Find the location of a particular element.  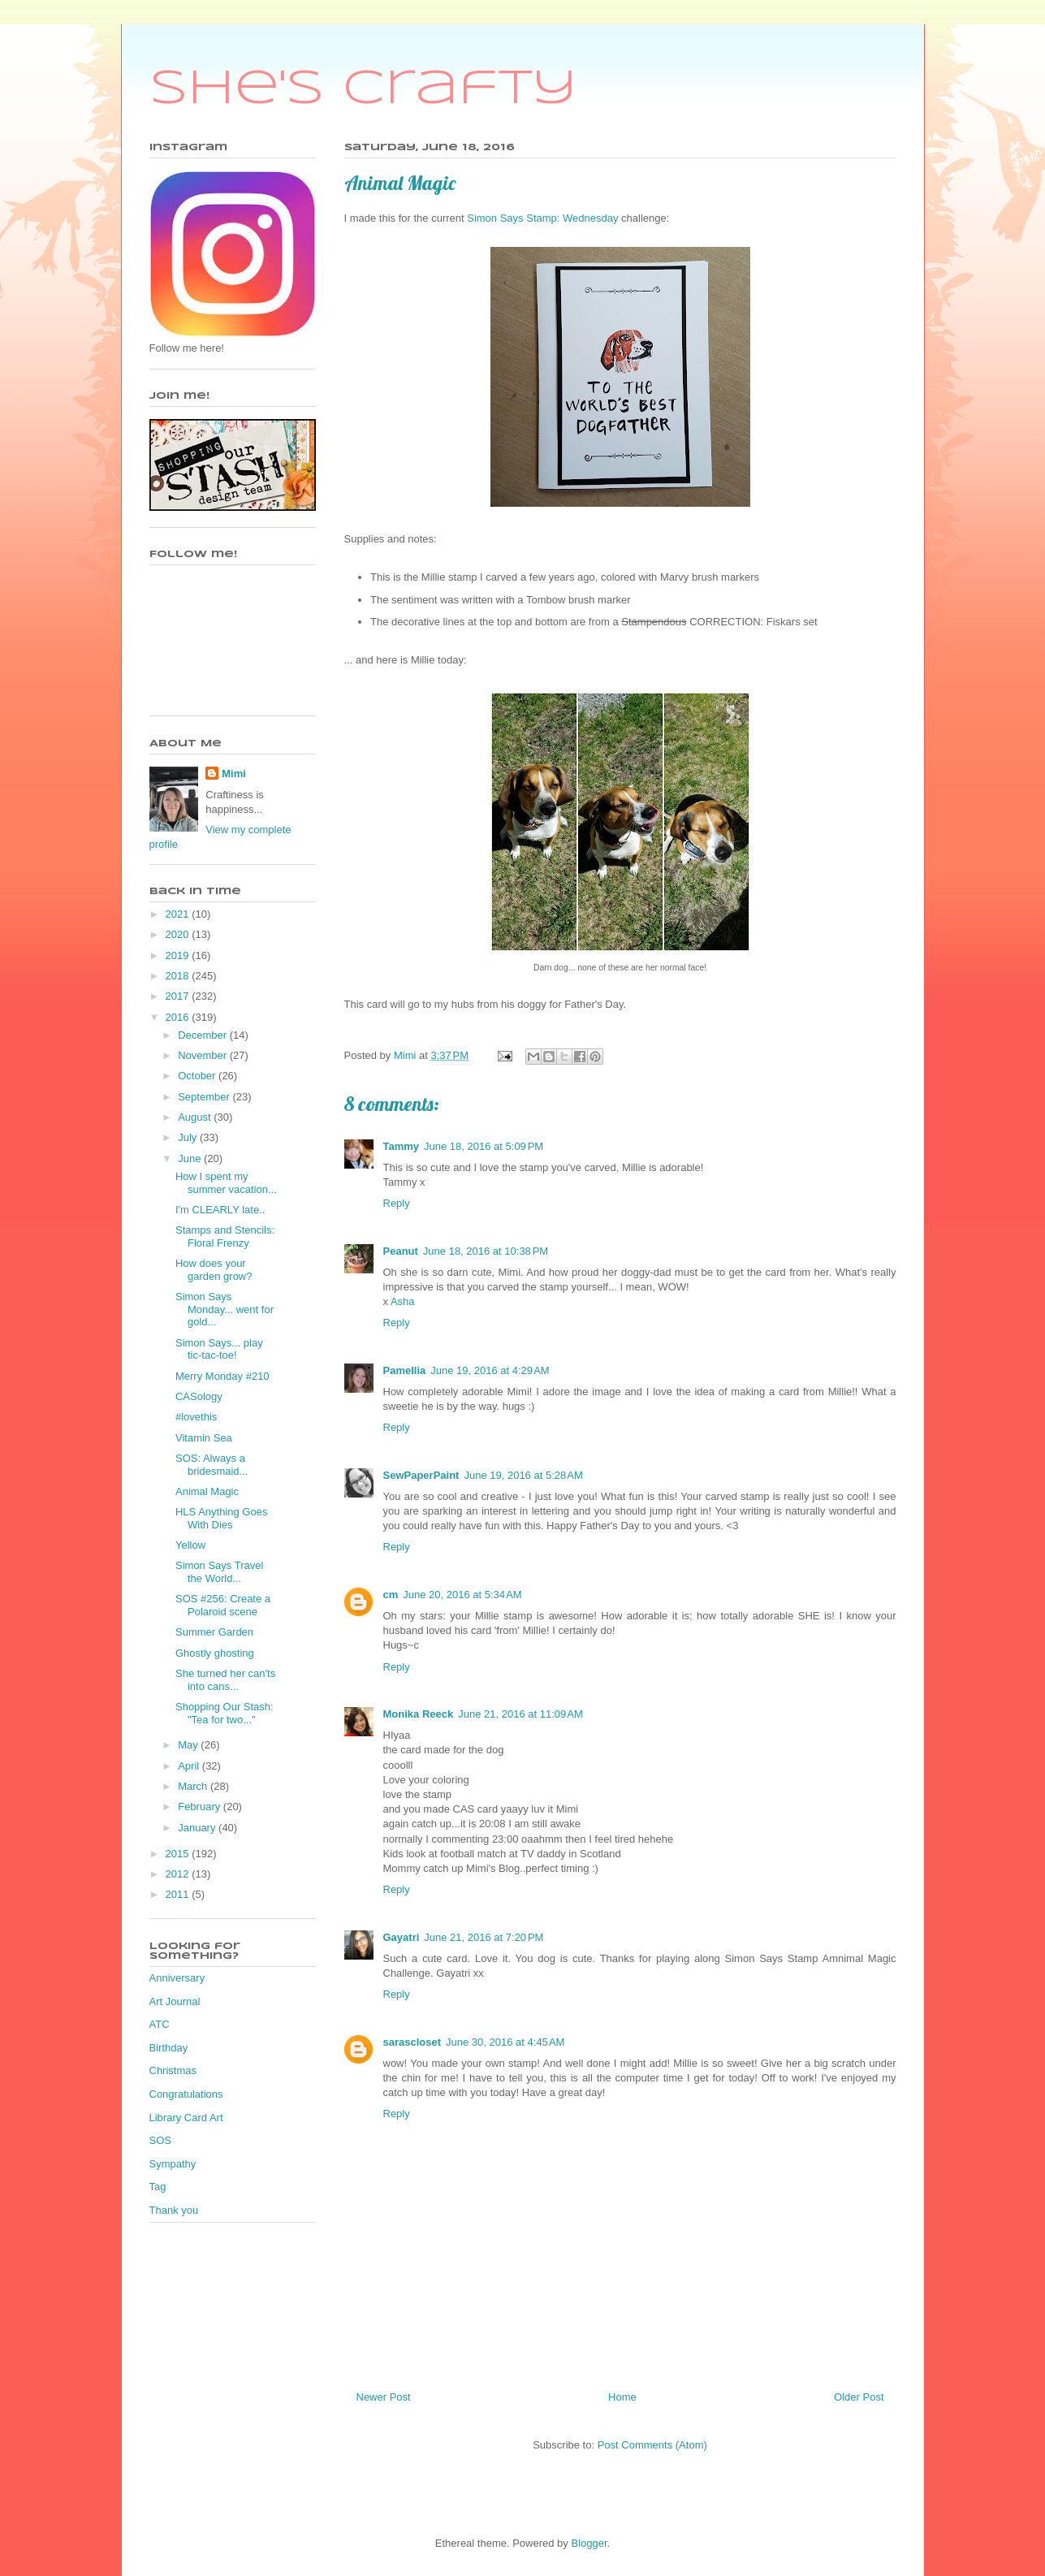

Post Comments (Atom) is located at coordinates (652, 2445).